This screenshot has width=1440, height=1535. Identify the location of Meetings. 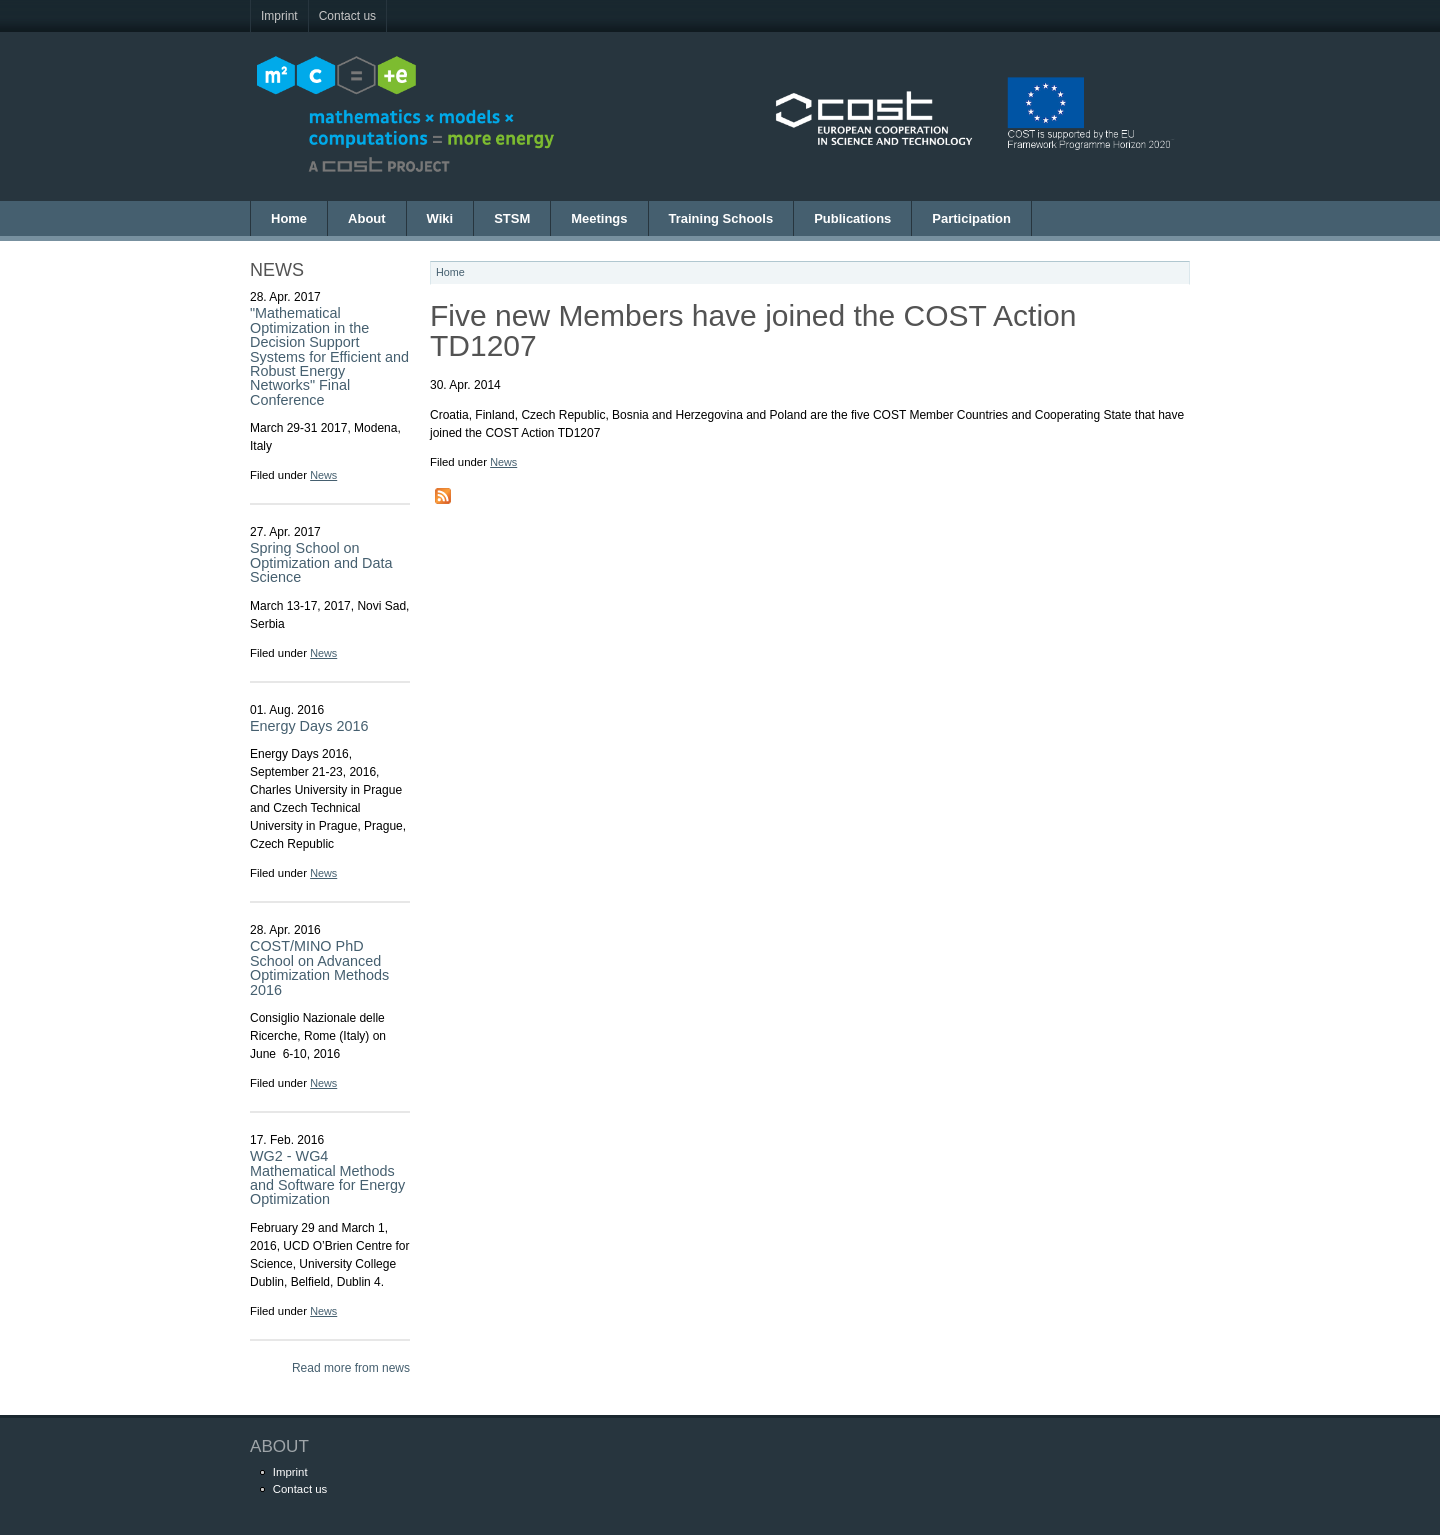
(599, 218).